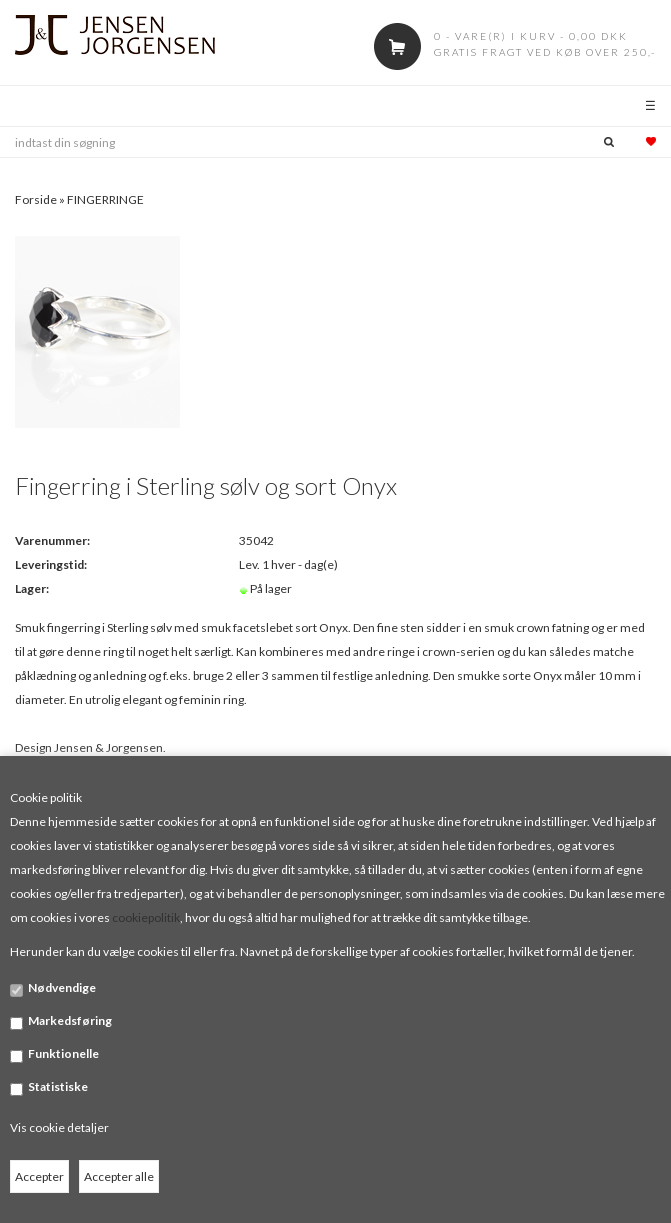 The image size is (671, 1223). What do you see at coordinates (70, 1020) in the screenshot?
I see `Markedsføring` at bounding box center [70, 1020].